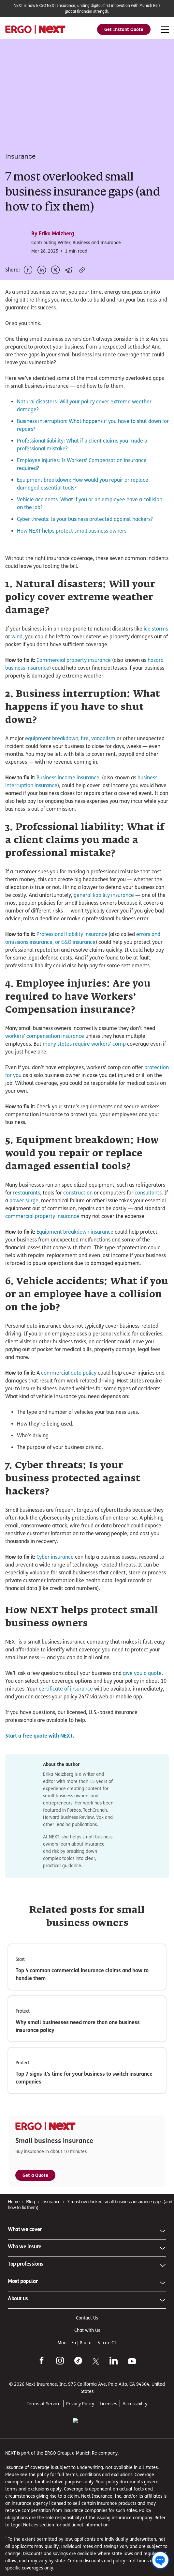 Image resolution: width=174 pixels, height=2576 pixels. Describe the element at coordinates (148, 1221) in the screenshot. I see `consultants` at that location.